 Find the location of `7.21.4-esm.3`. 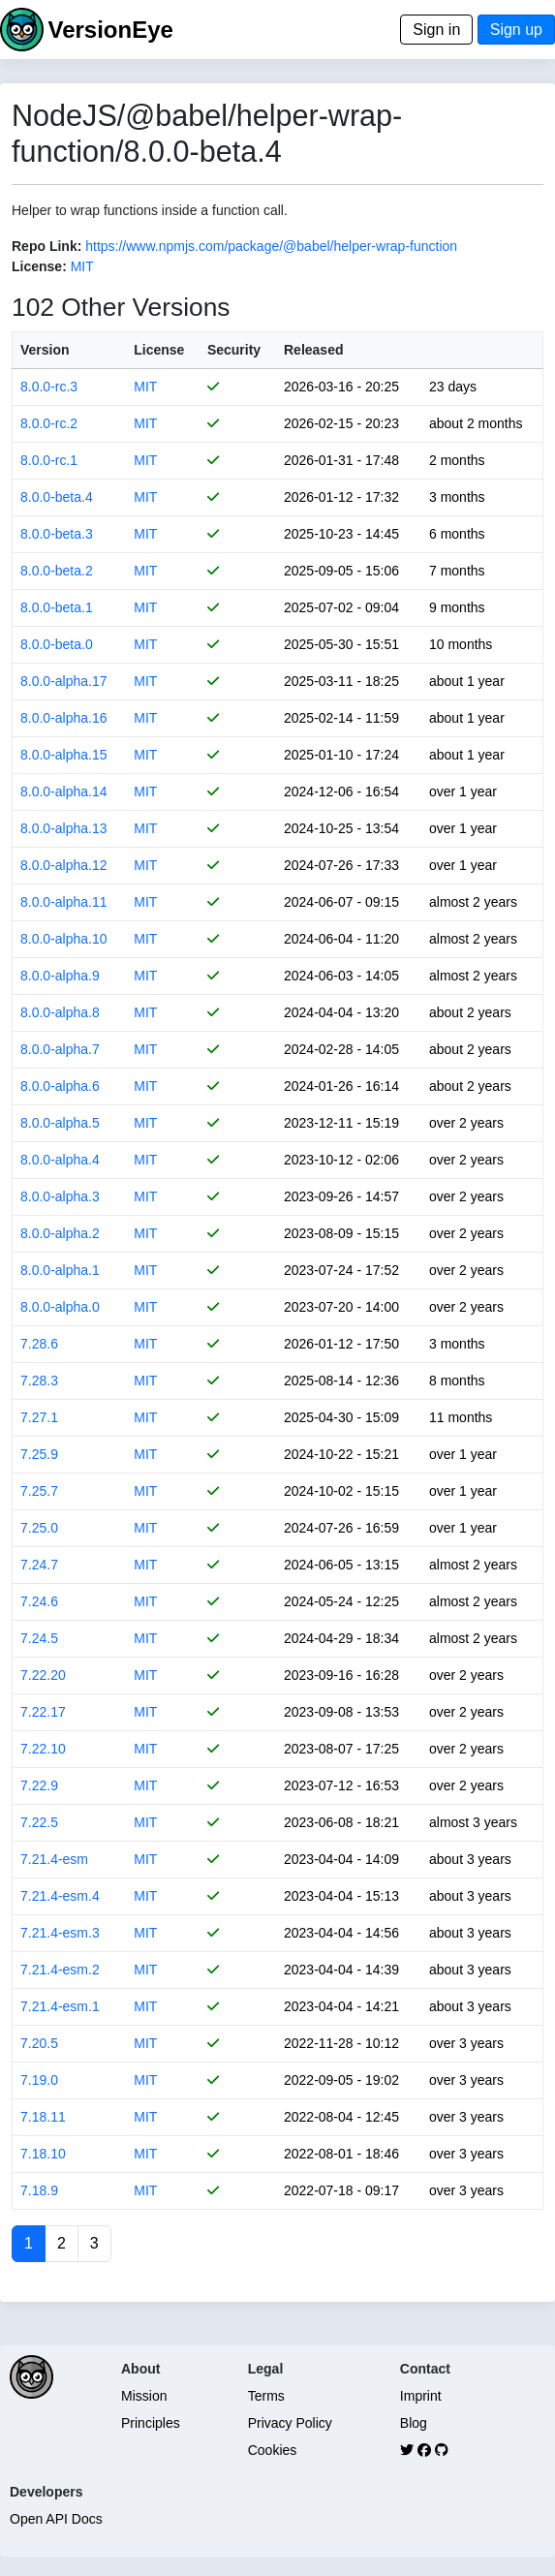

7.21.4-esm.3 is located at coordinates (60, 1932).